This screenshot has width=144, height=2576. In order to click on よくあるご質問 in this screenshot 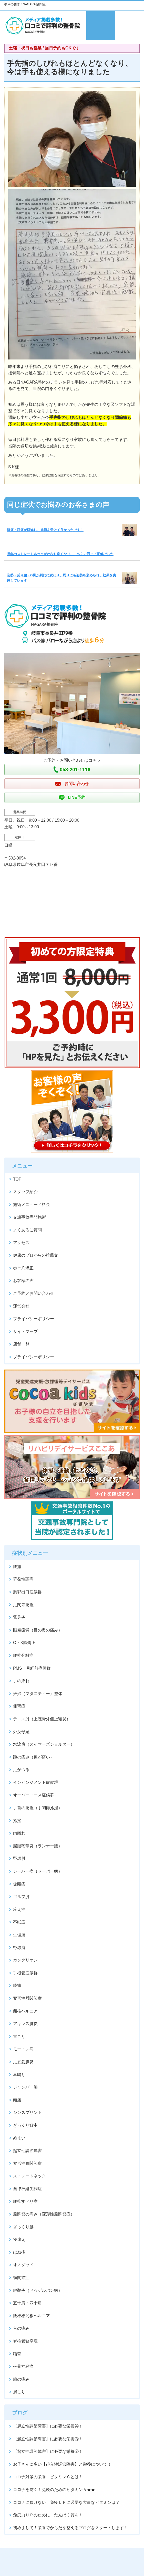, I will do `click(27, 1230)`.